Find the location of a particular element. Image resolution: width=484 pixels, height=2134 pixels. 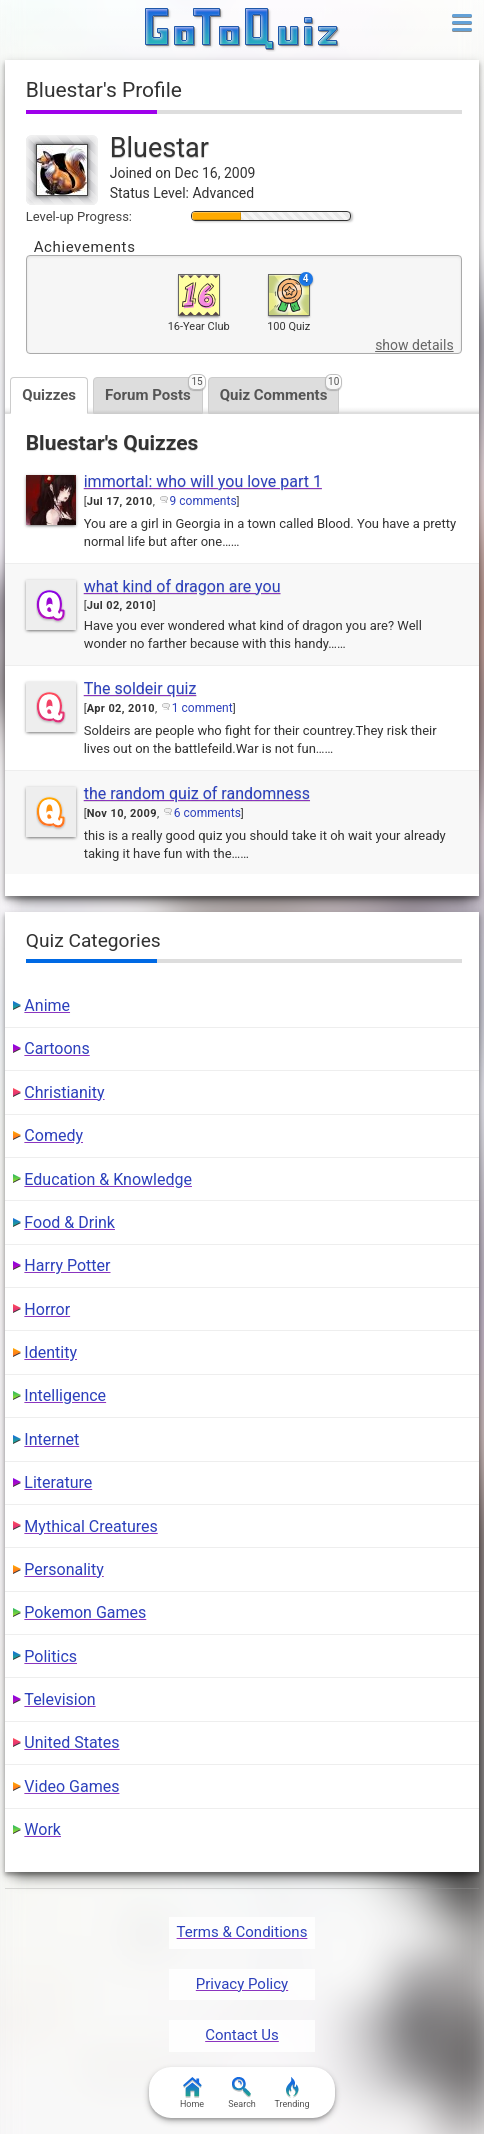

what kind of dragon are you is located at coordinates (182, 586).